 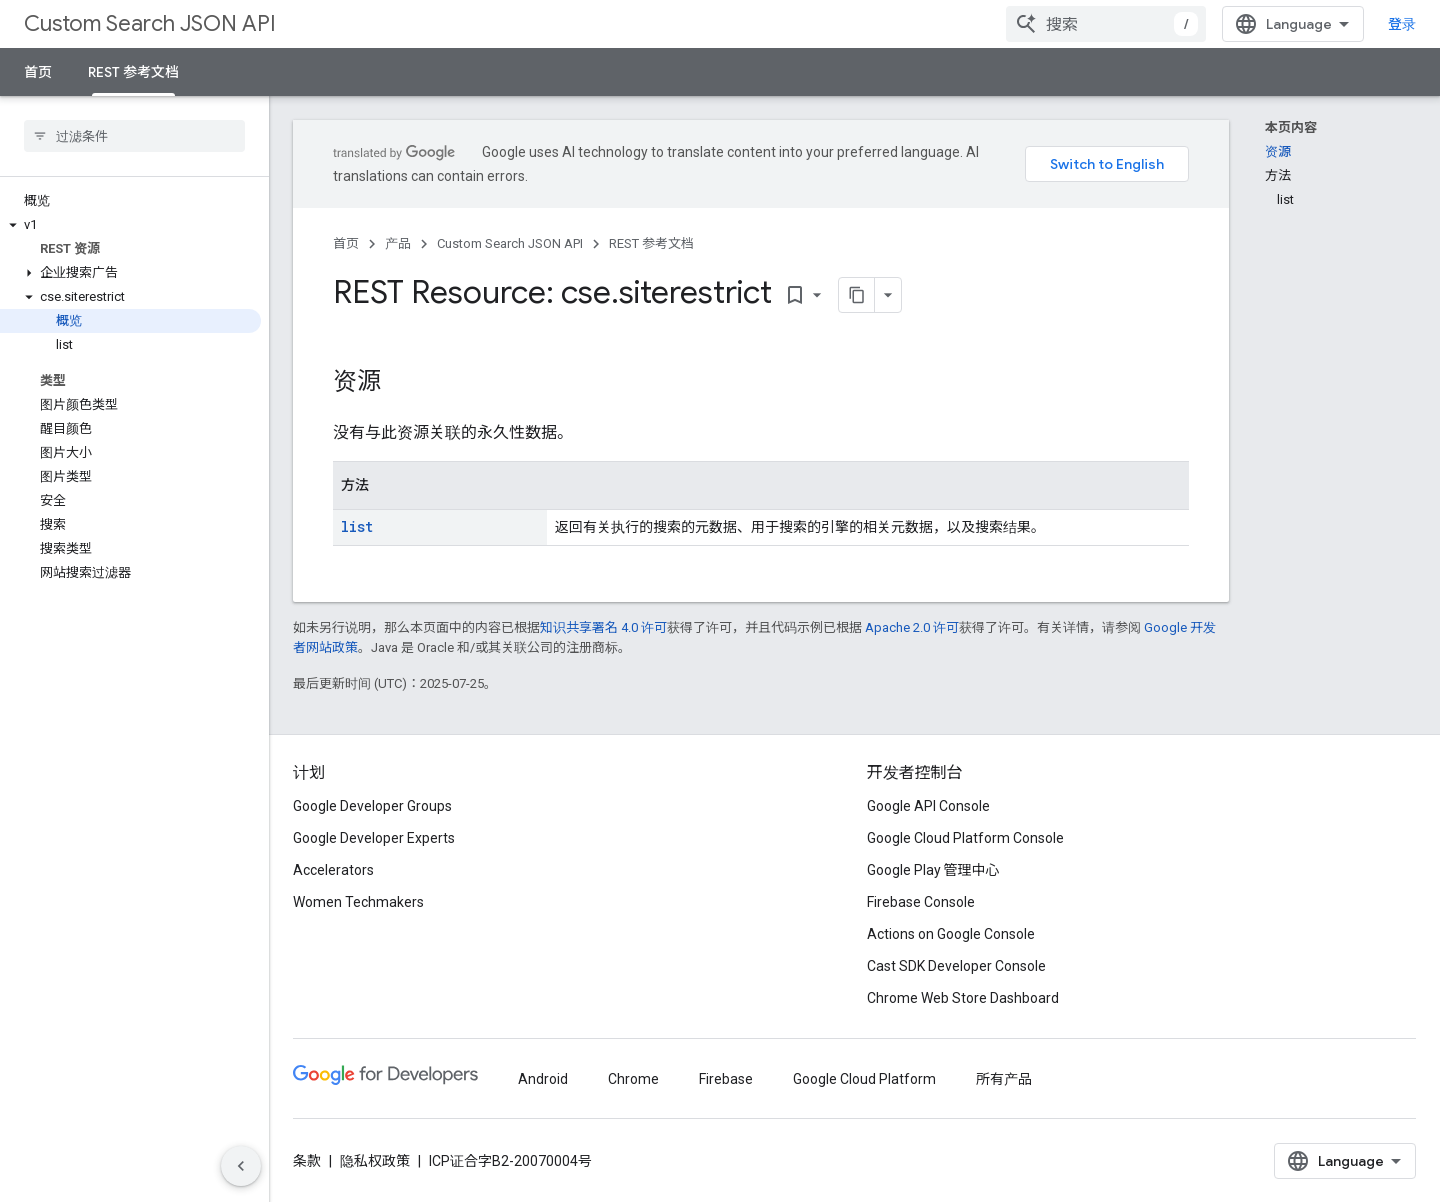 I want to click on REST 参考文档 [REST 参考文档, selected], so click(x=133, y=72).